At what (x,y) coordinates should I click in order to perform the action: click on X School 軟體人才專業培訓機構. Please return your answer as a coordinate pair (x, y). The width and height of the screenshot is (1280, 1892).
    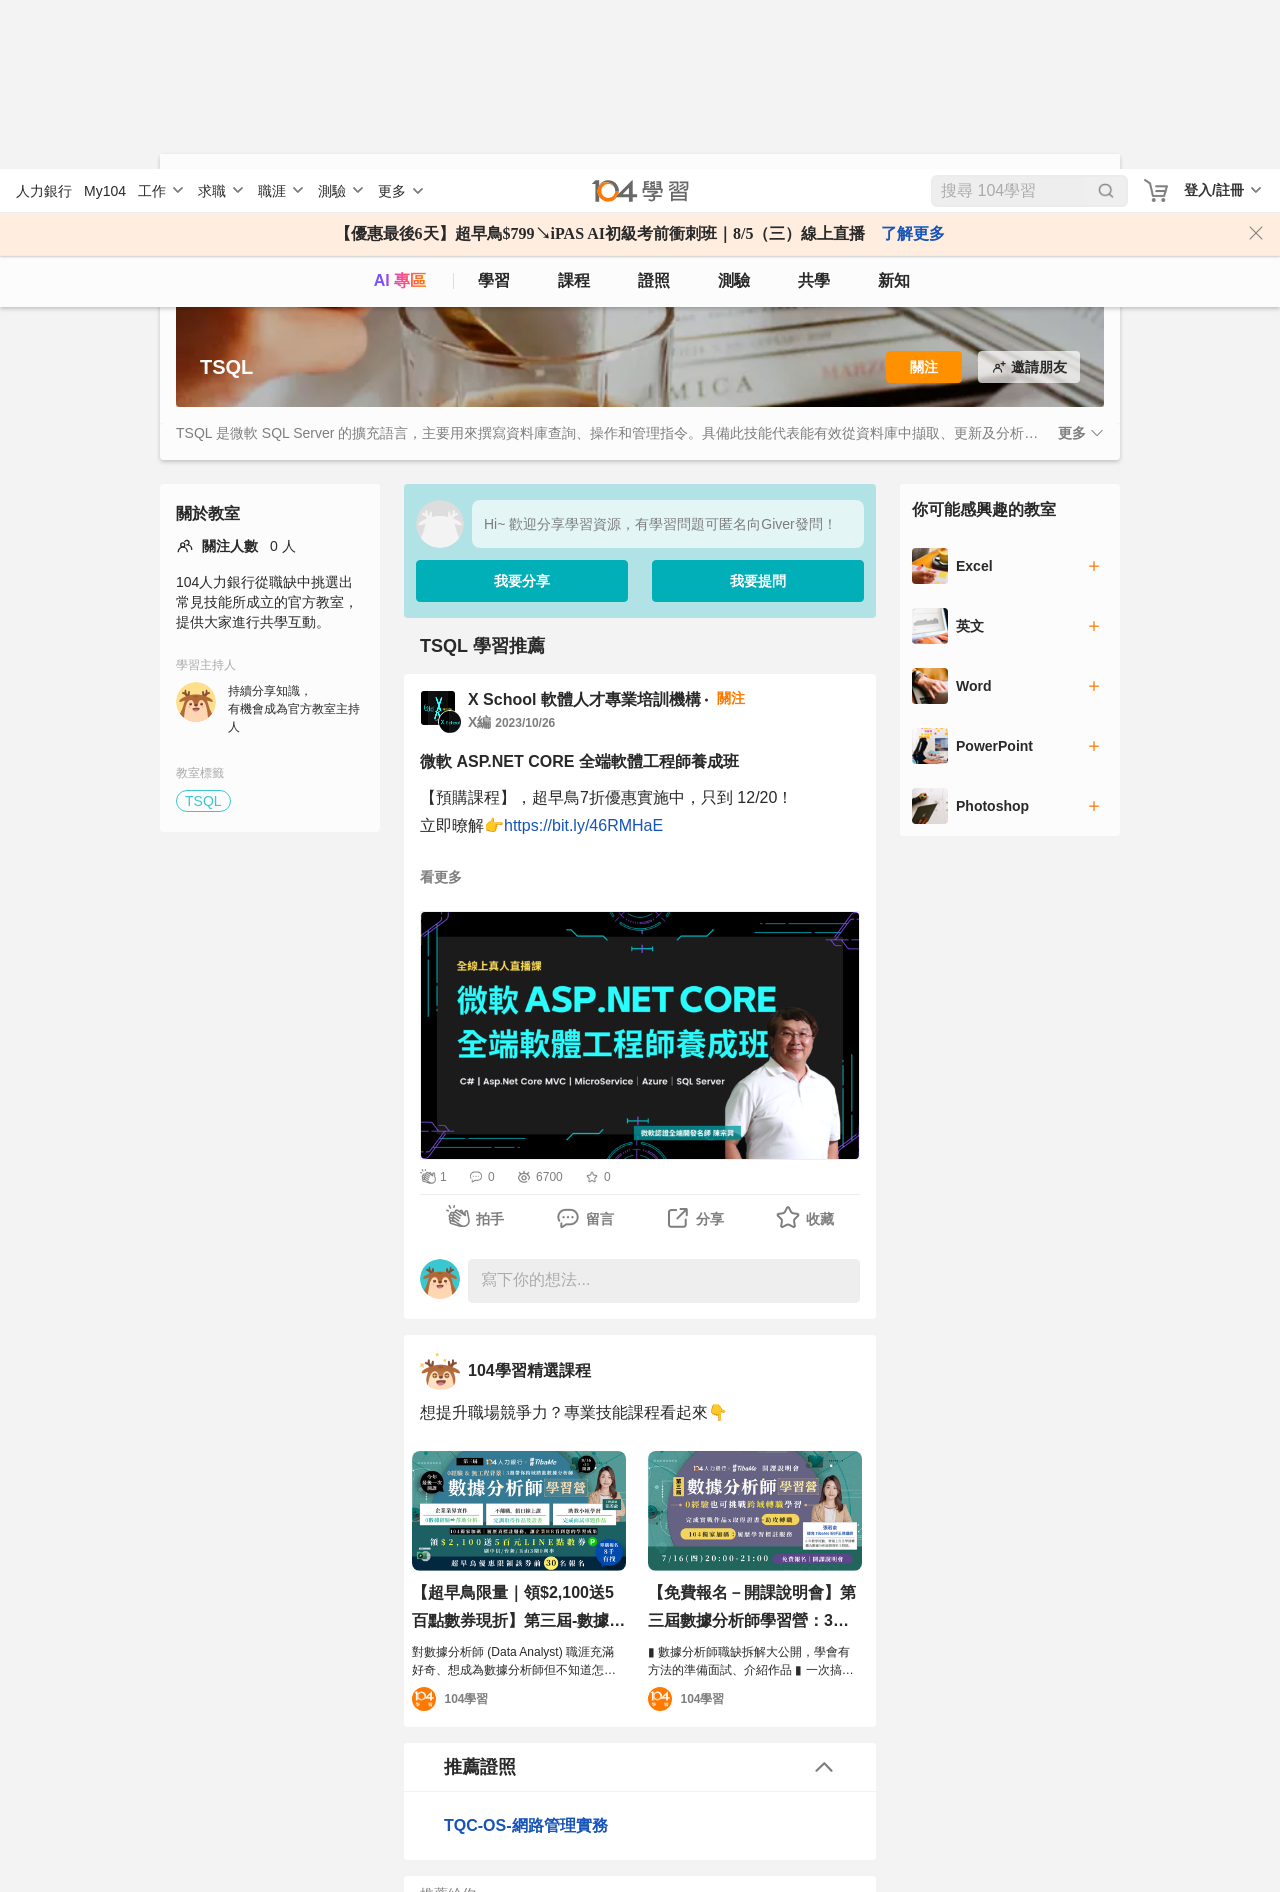
    Looking at the image, I should click on (584, 697).